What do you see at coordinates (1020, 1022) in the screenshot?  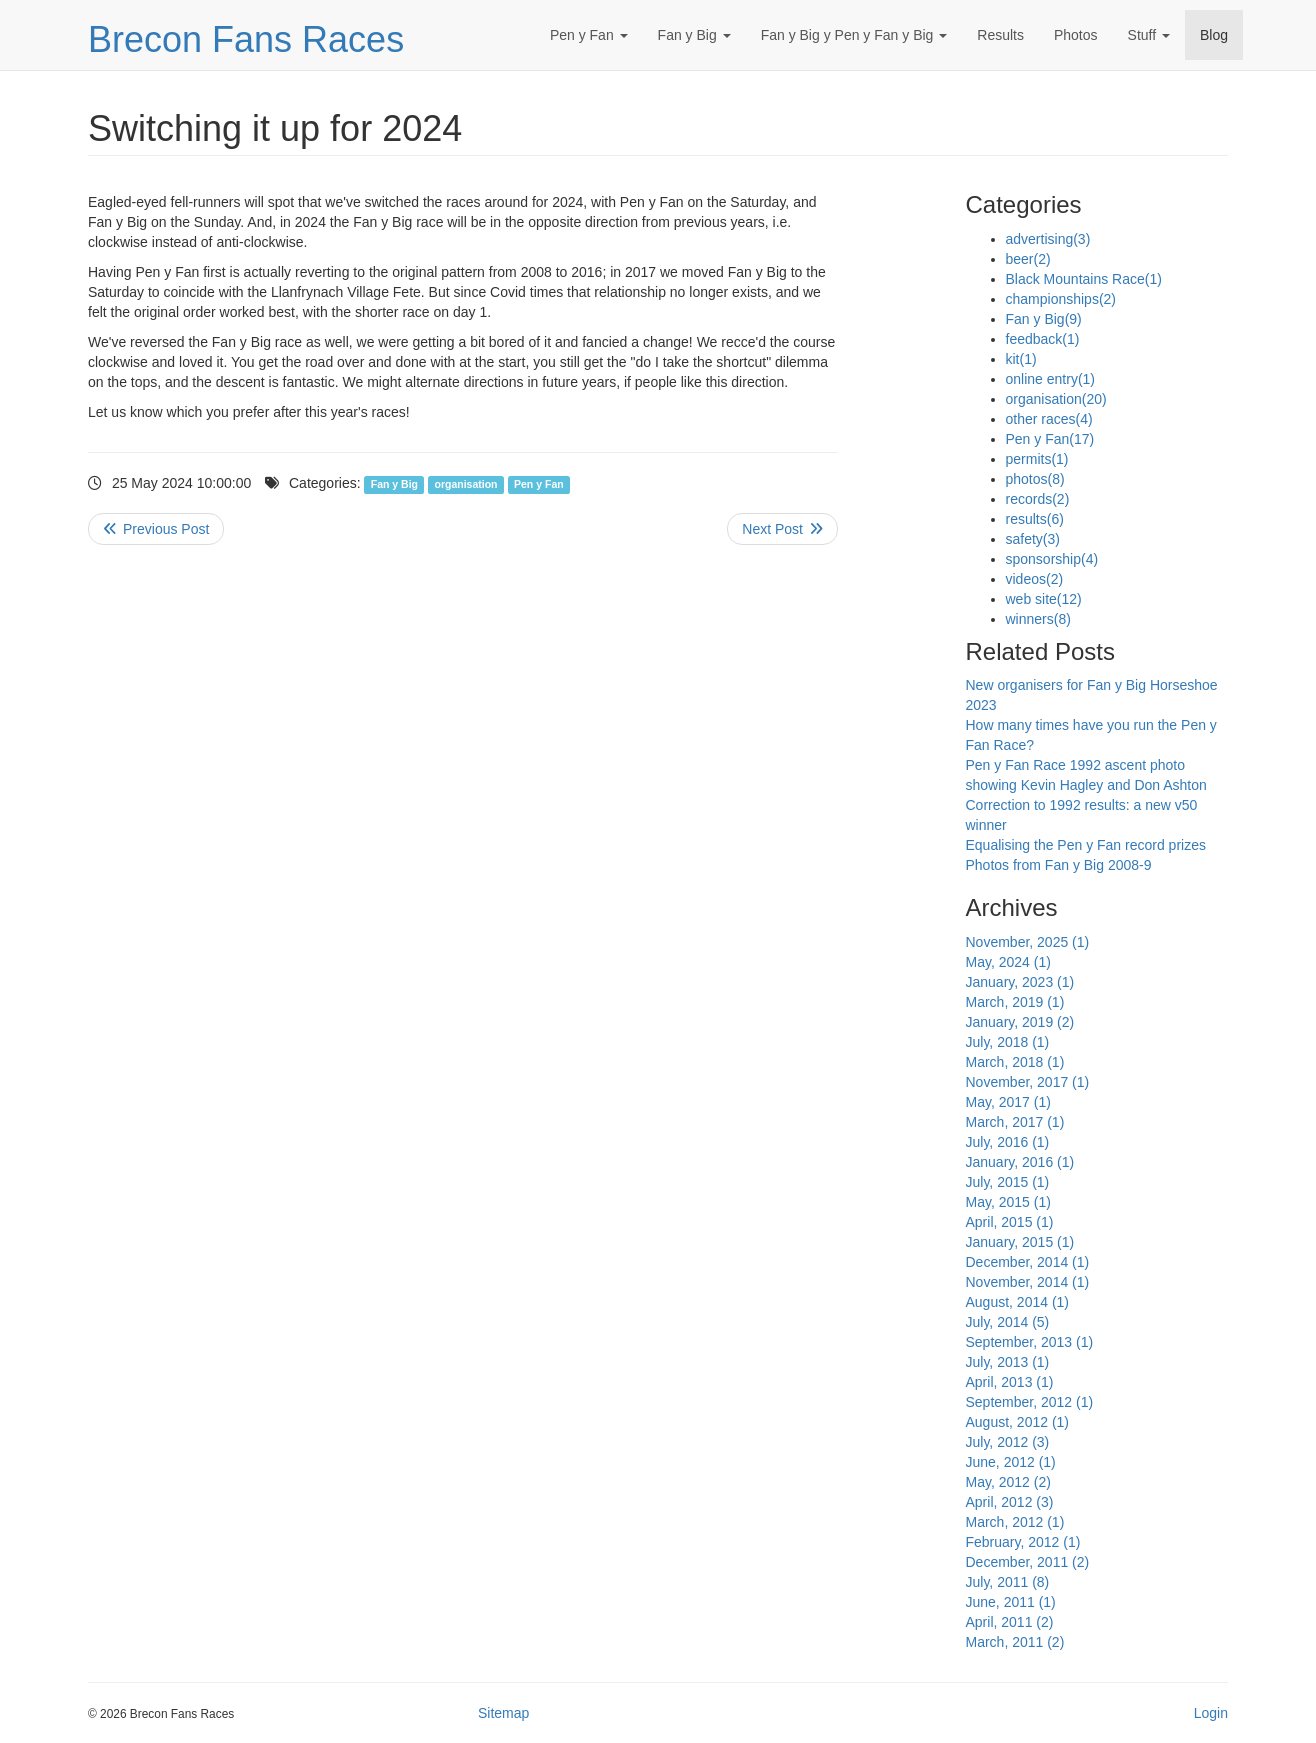 I see `January, 2019 (2)` at bounding box center [1020, 1022].